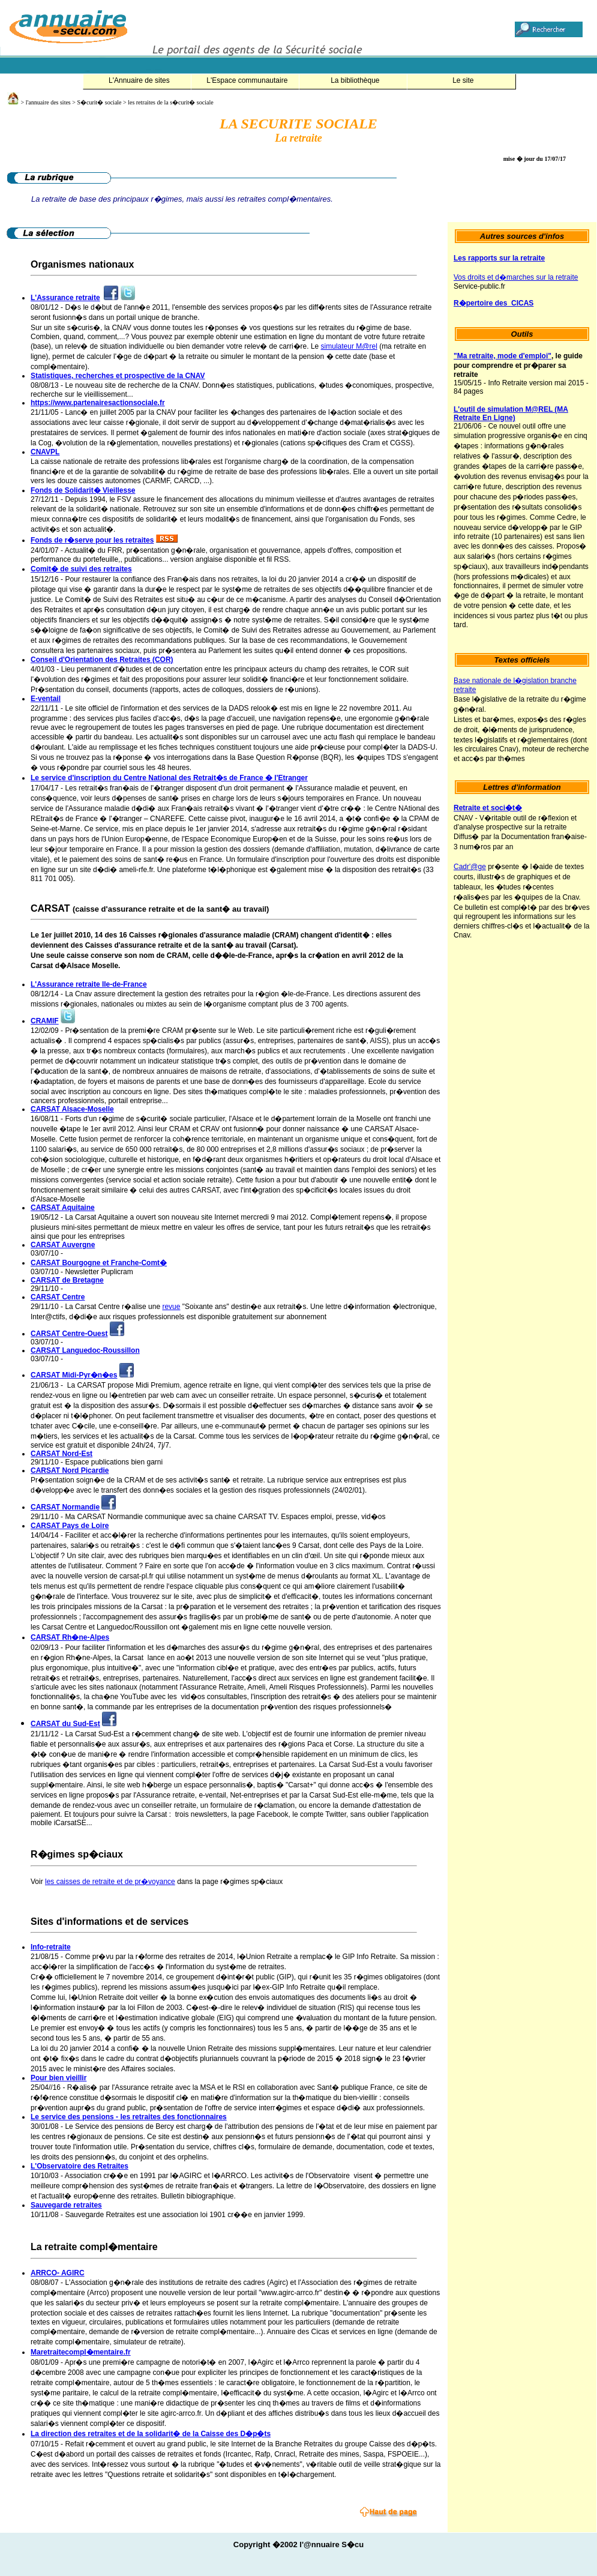 This screenshot has width=597, height=2576. I want to click on Comit� de suivi des retraites, so click(81, 569).